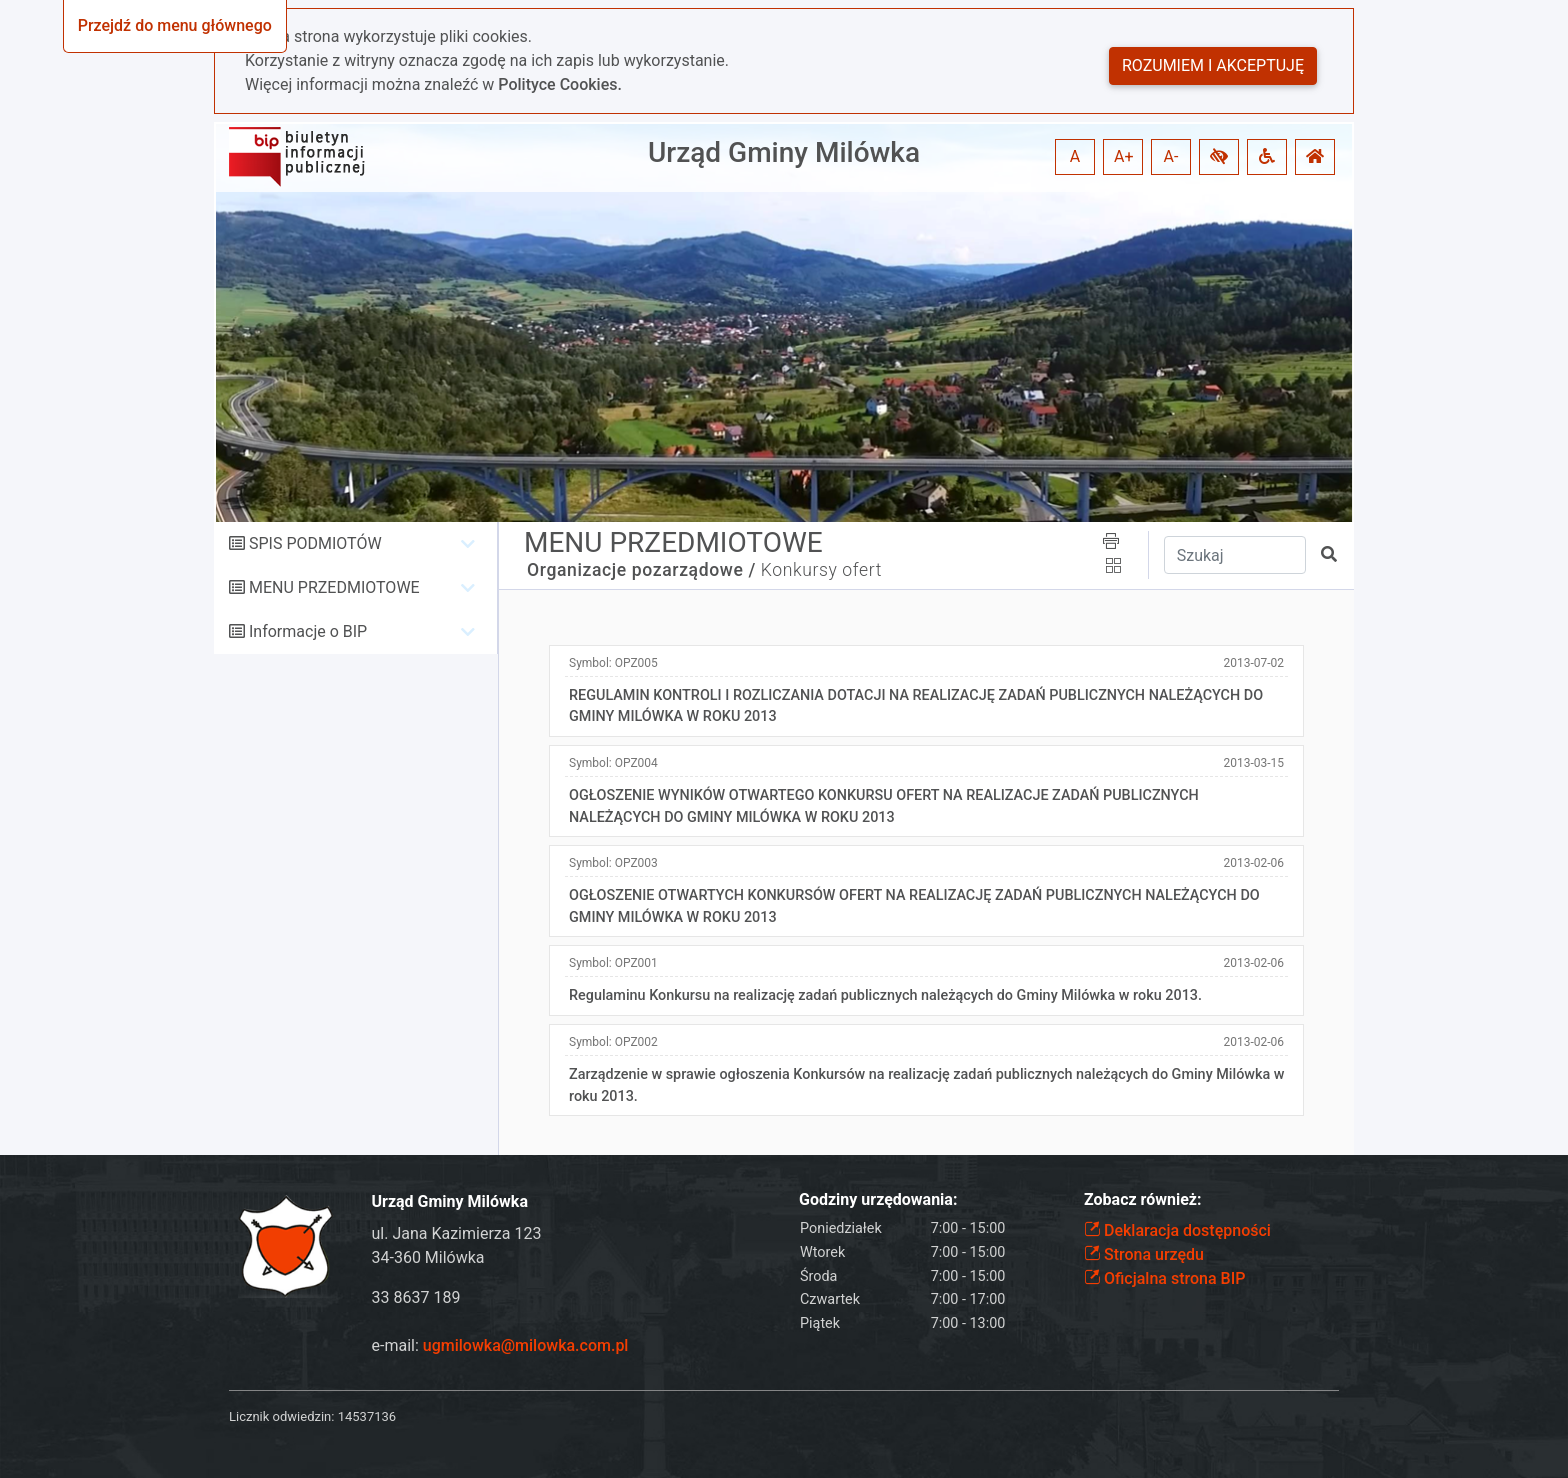  Describe the element at coordinates (1253, 663) in the screenshot. I see `2013-07-02` at that location.